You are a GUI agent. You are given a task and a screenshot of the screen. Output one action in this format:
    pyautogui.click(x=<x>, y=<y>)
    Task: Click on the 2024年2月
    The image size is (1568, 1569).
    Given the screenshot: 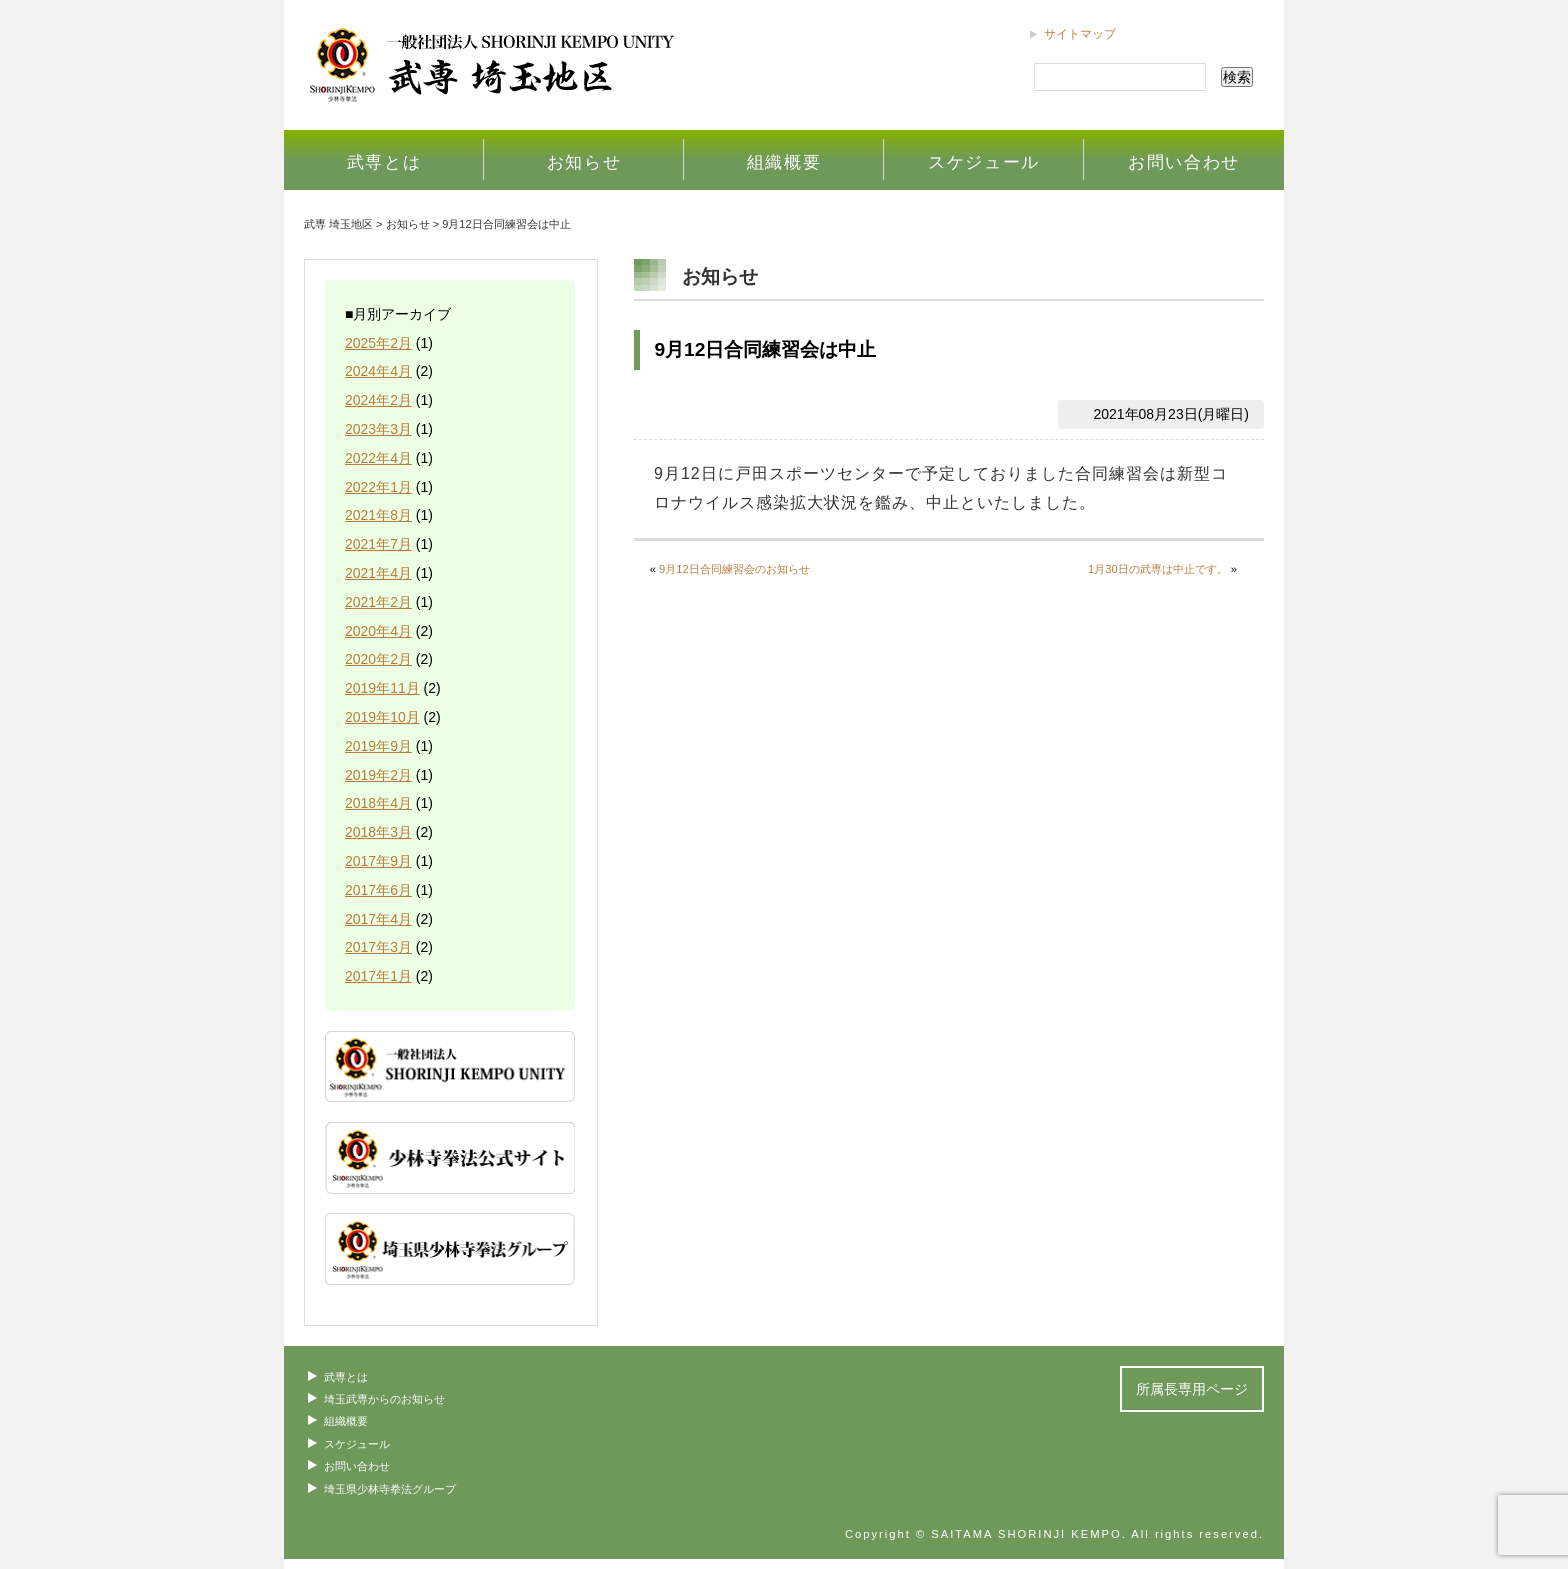 What is the action you would take?
    pyautogui.click(x=378, y=400)
    